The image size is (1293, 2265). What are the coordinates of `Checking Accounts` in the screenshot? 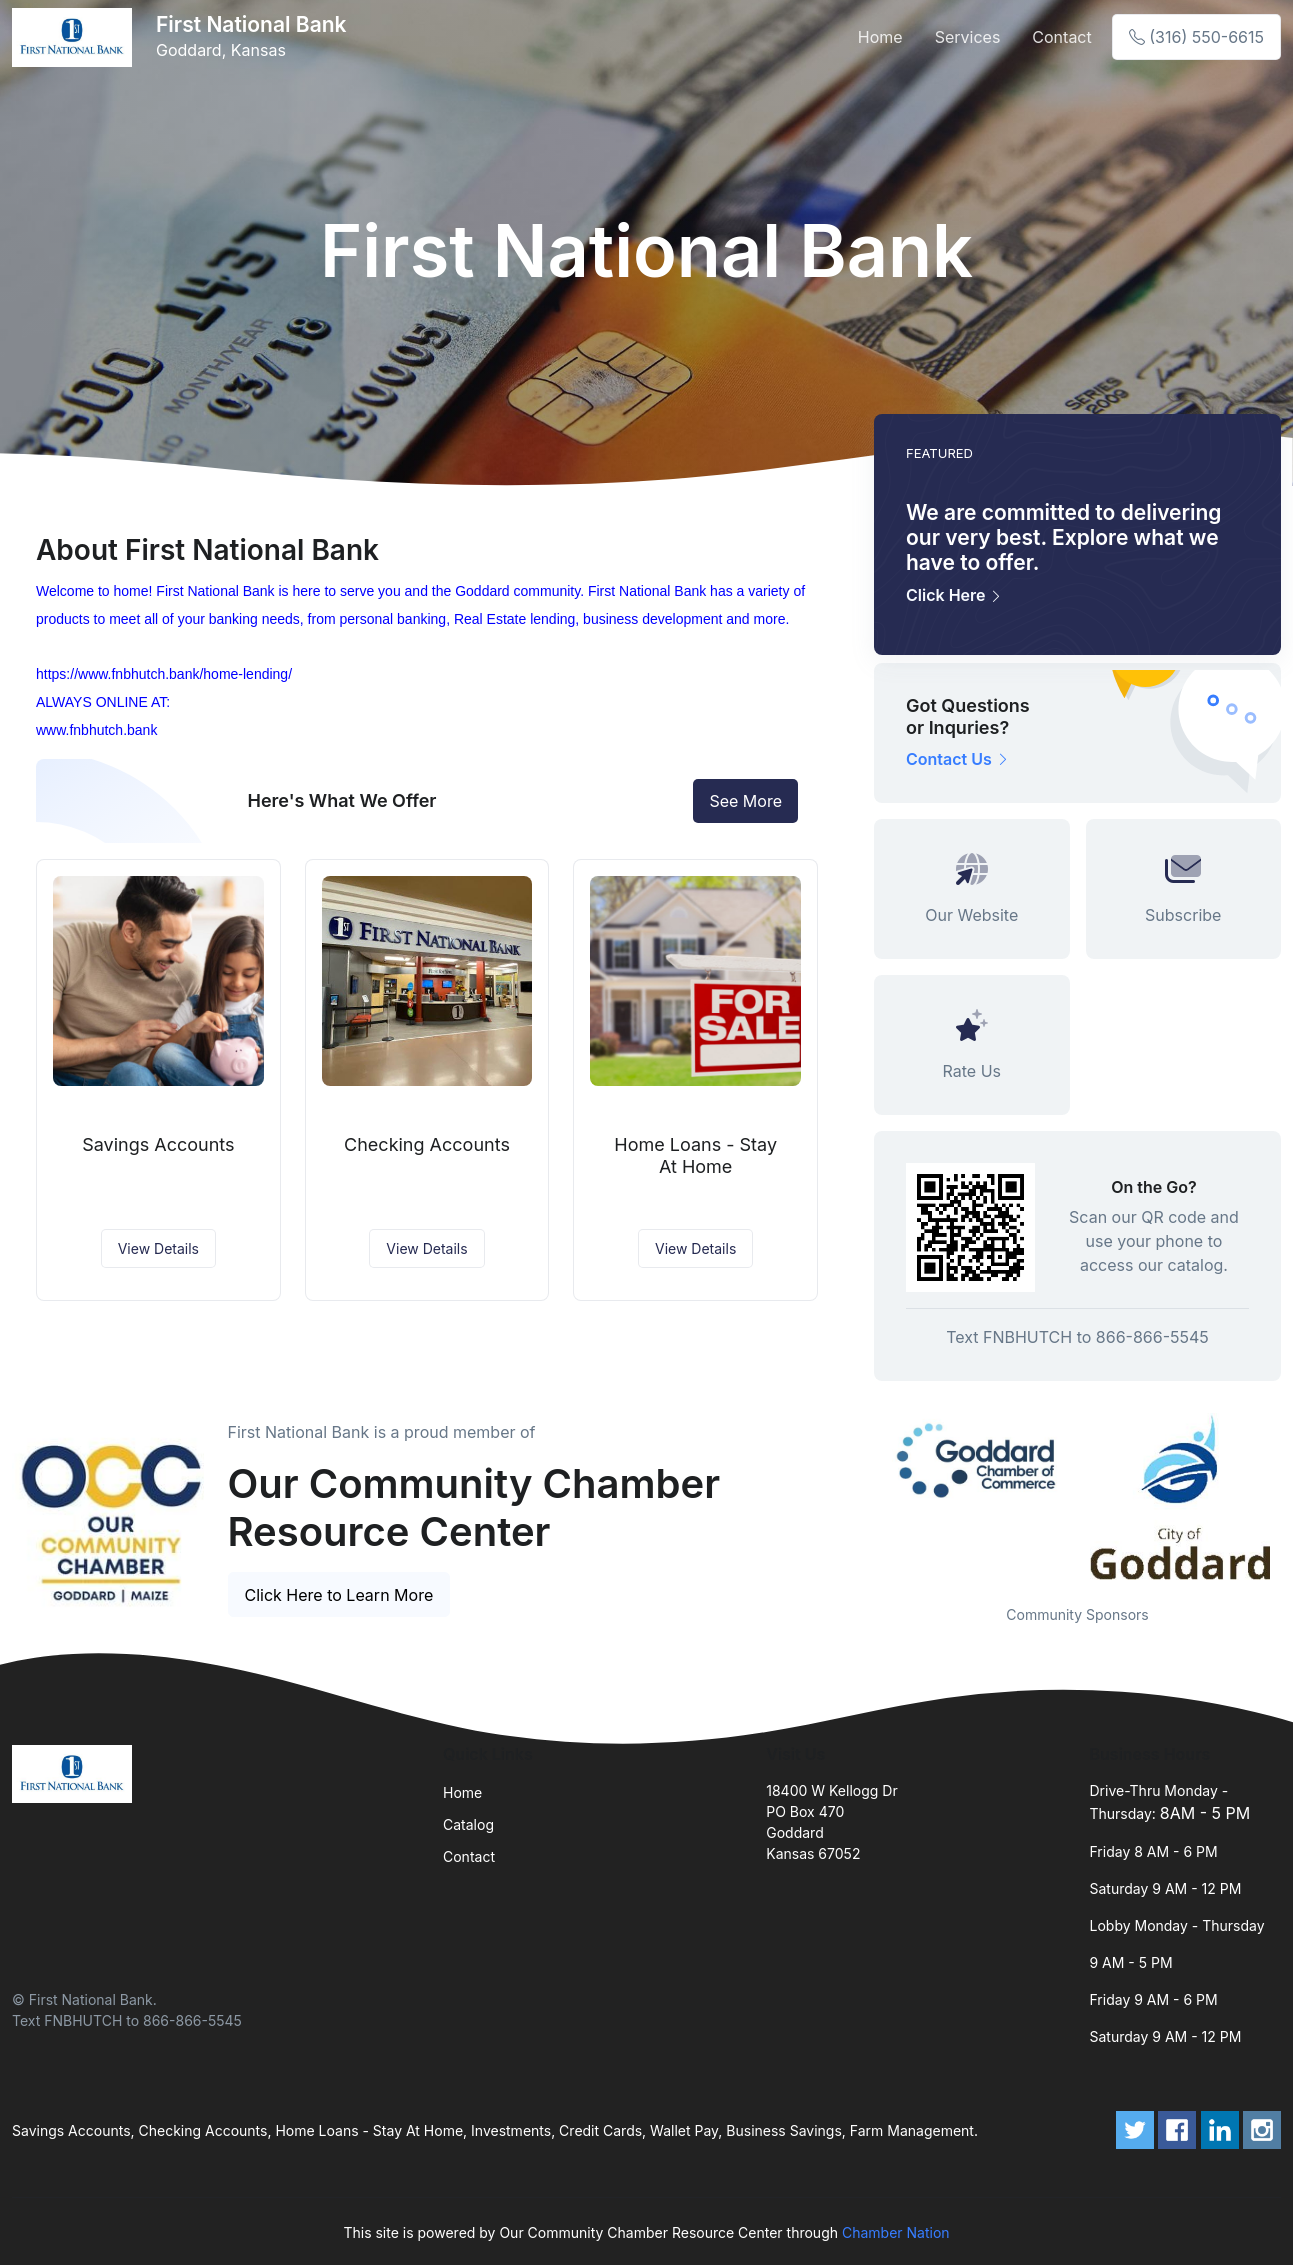 It's located at (427, 1144).